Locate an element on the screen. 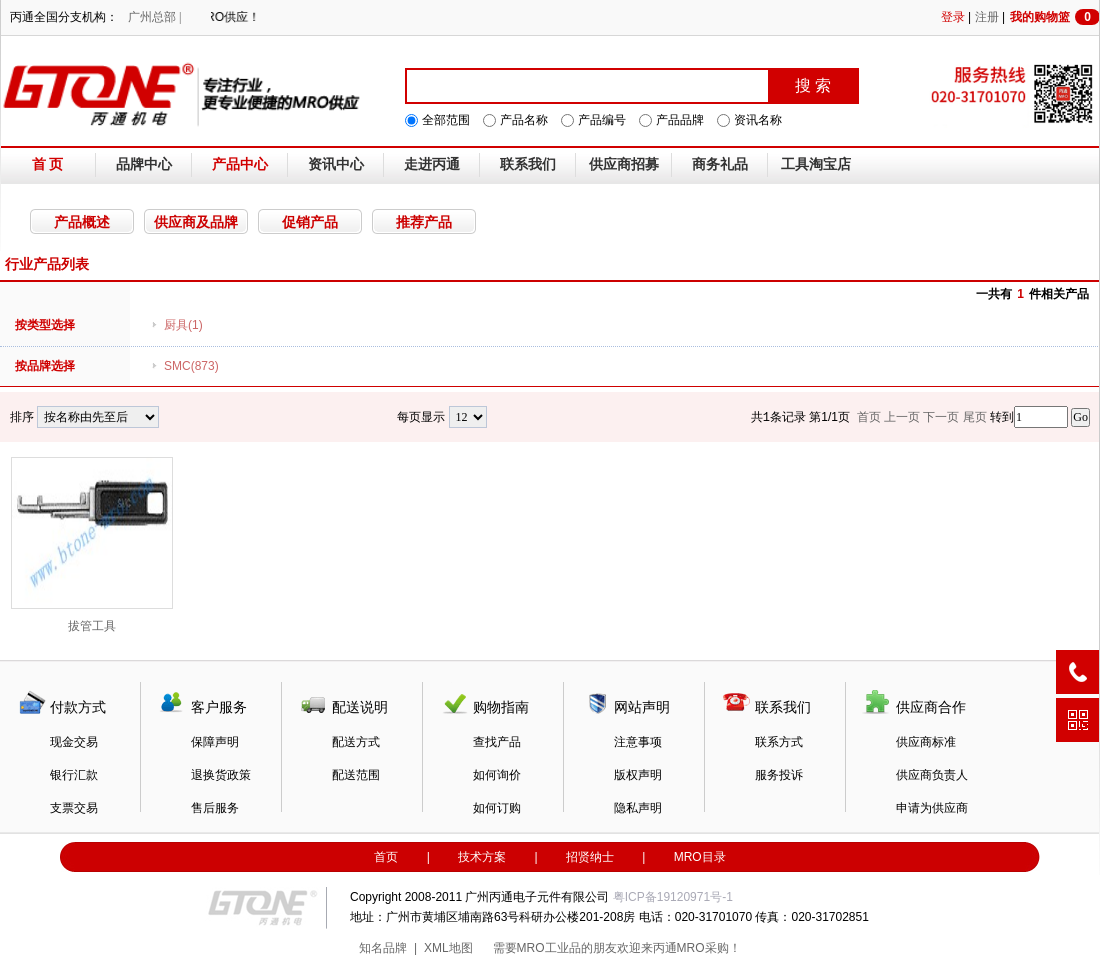 The height and width of the screenshot is (975, 1100). 产品品牌 is located at coordinates (680, 120).